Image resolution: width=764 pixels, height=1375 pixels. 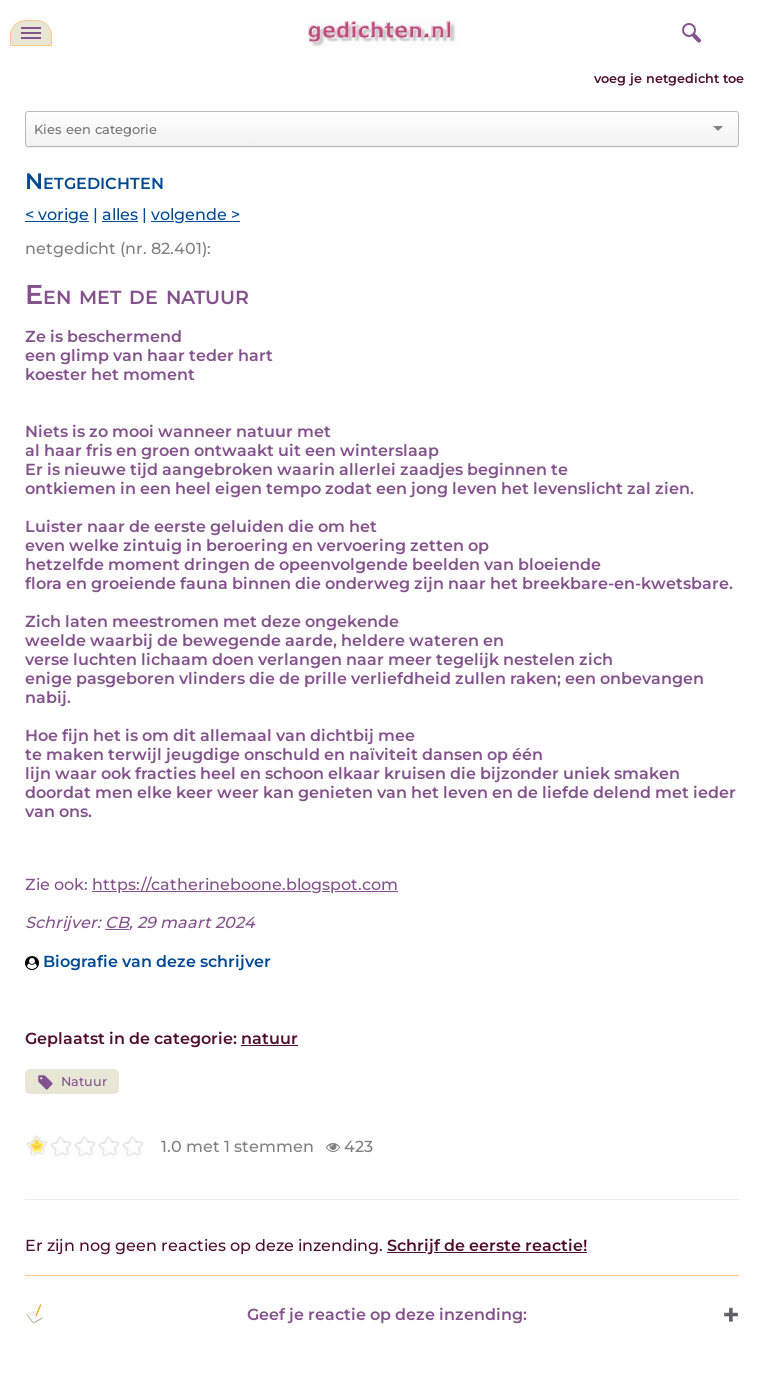 What do you see at coordinates (487, 1245) in the screenshot?
I see `Schrijf de eerste reactie!` at bounding box center [487, 1245].